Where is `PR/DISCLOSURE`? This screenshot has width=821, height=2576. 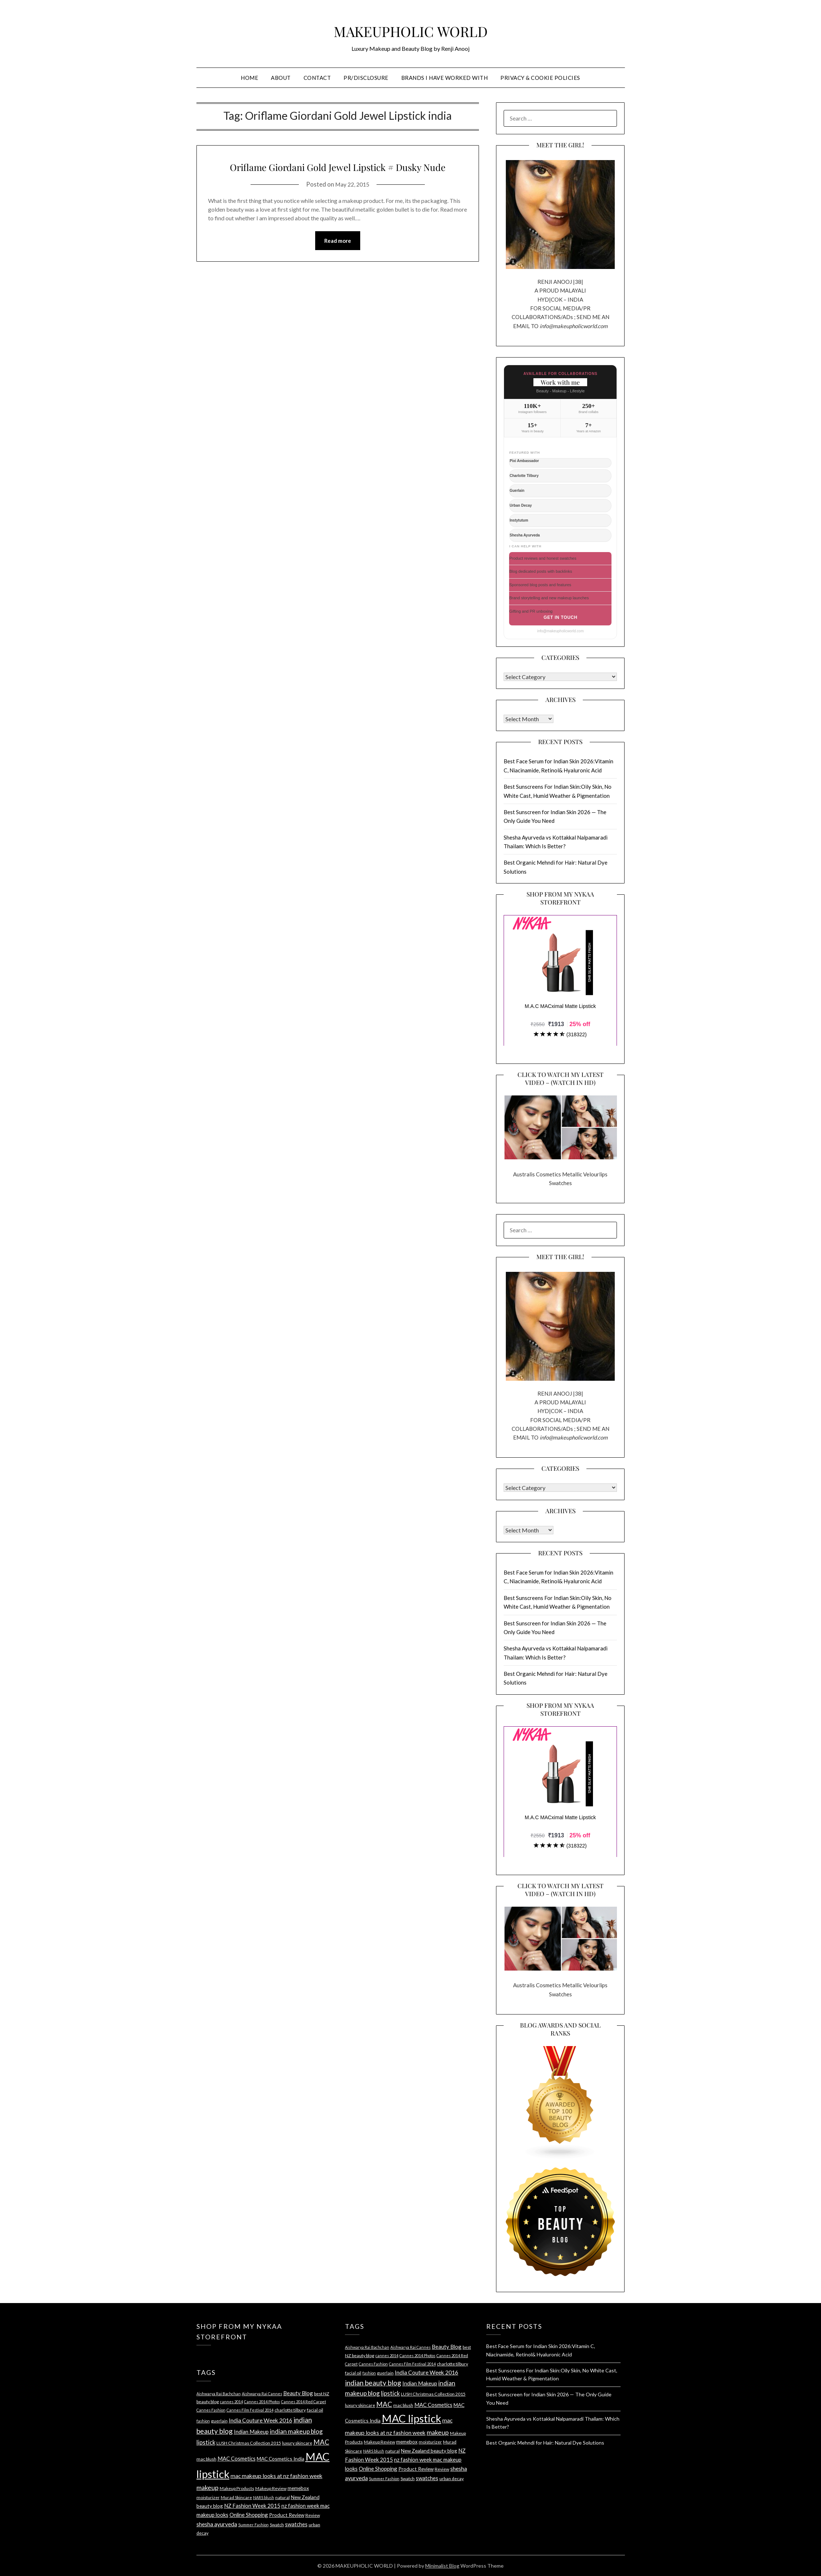 PR/DISCLOSURE is located at coordinates (366, 77).